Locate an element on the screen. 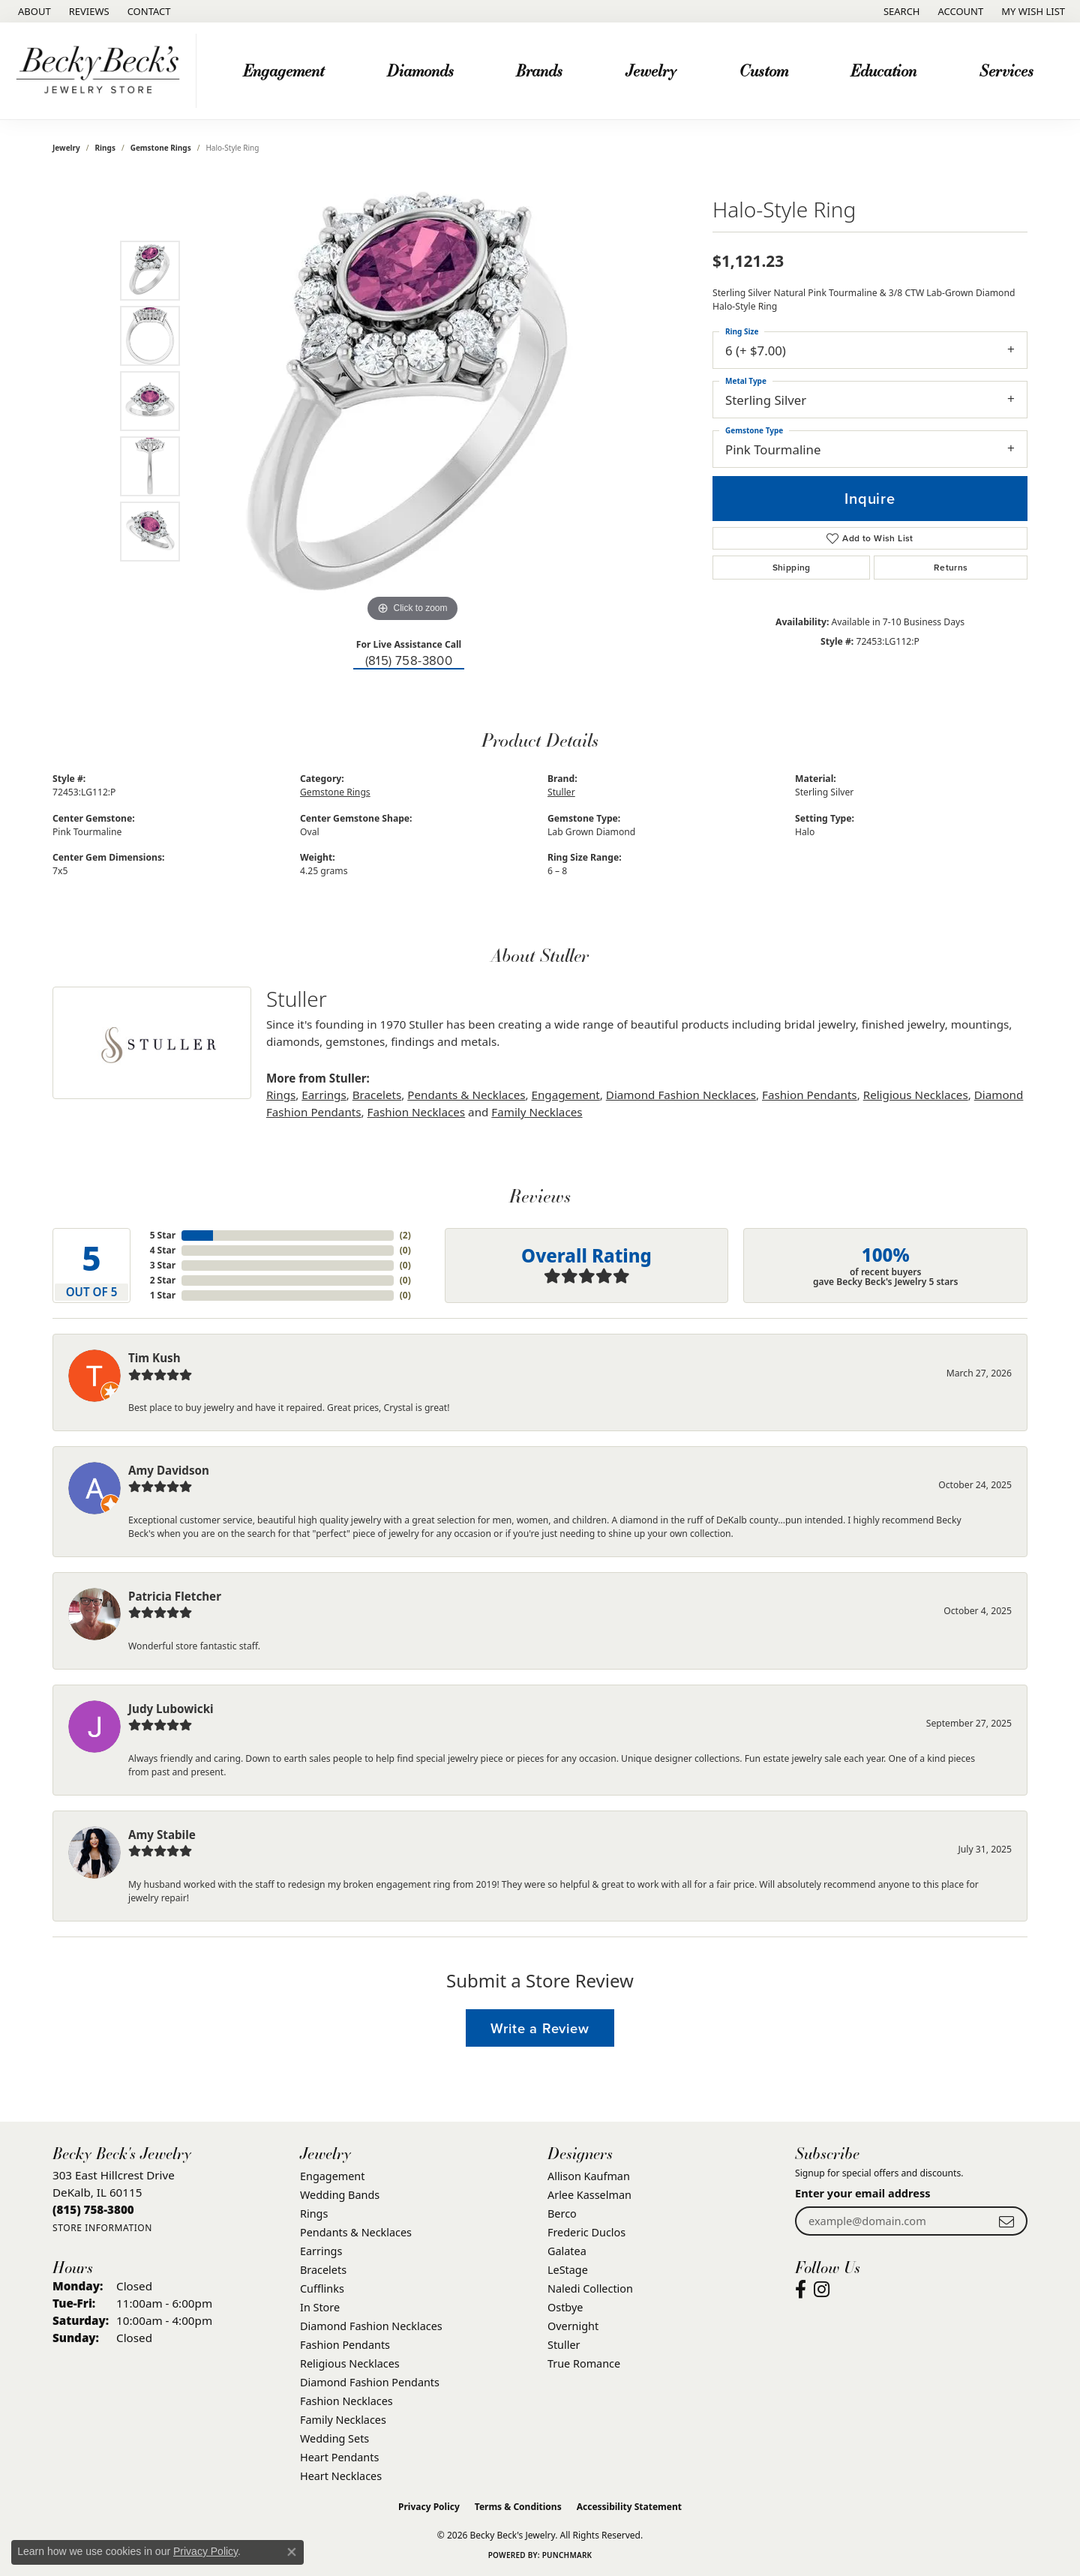 This screenshot has height=2576, width=1080. Custom [button] is located at coordinates (764, 70).